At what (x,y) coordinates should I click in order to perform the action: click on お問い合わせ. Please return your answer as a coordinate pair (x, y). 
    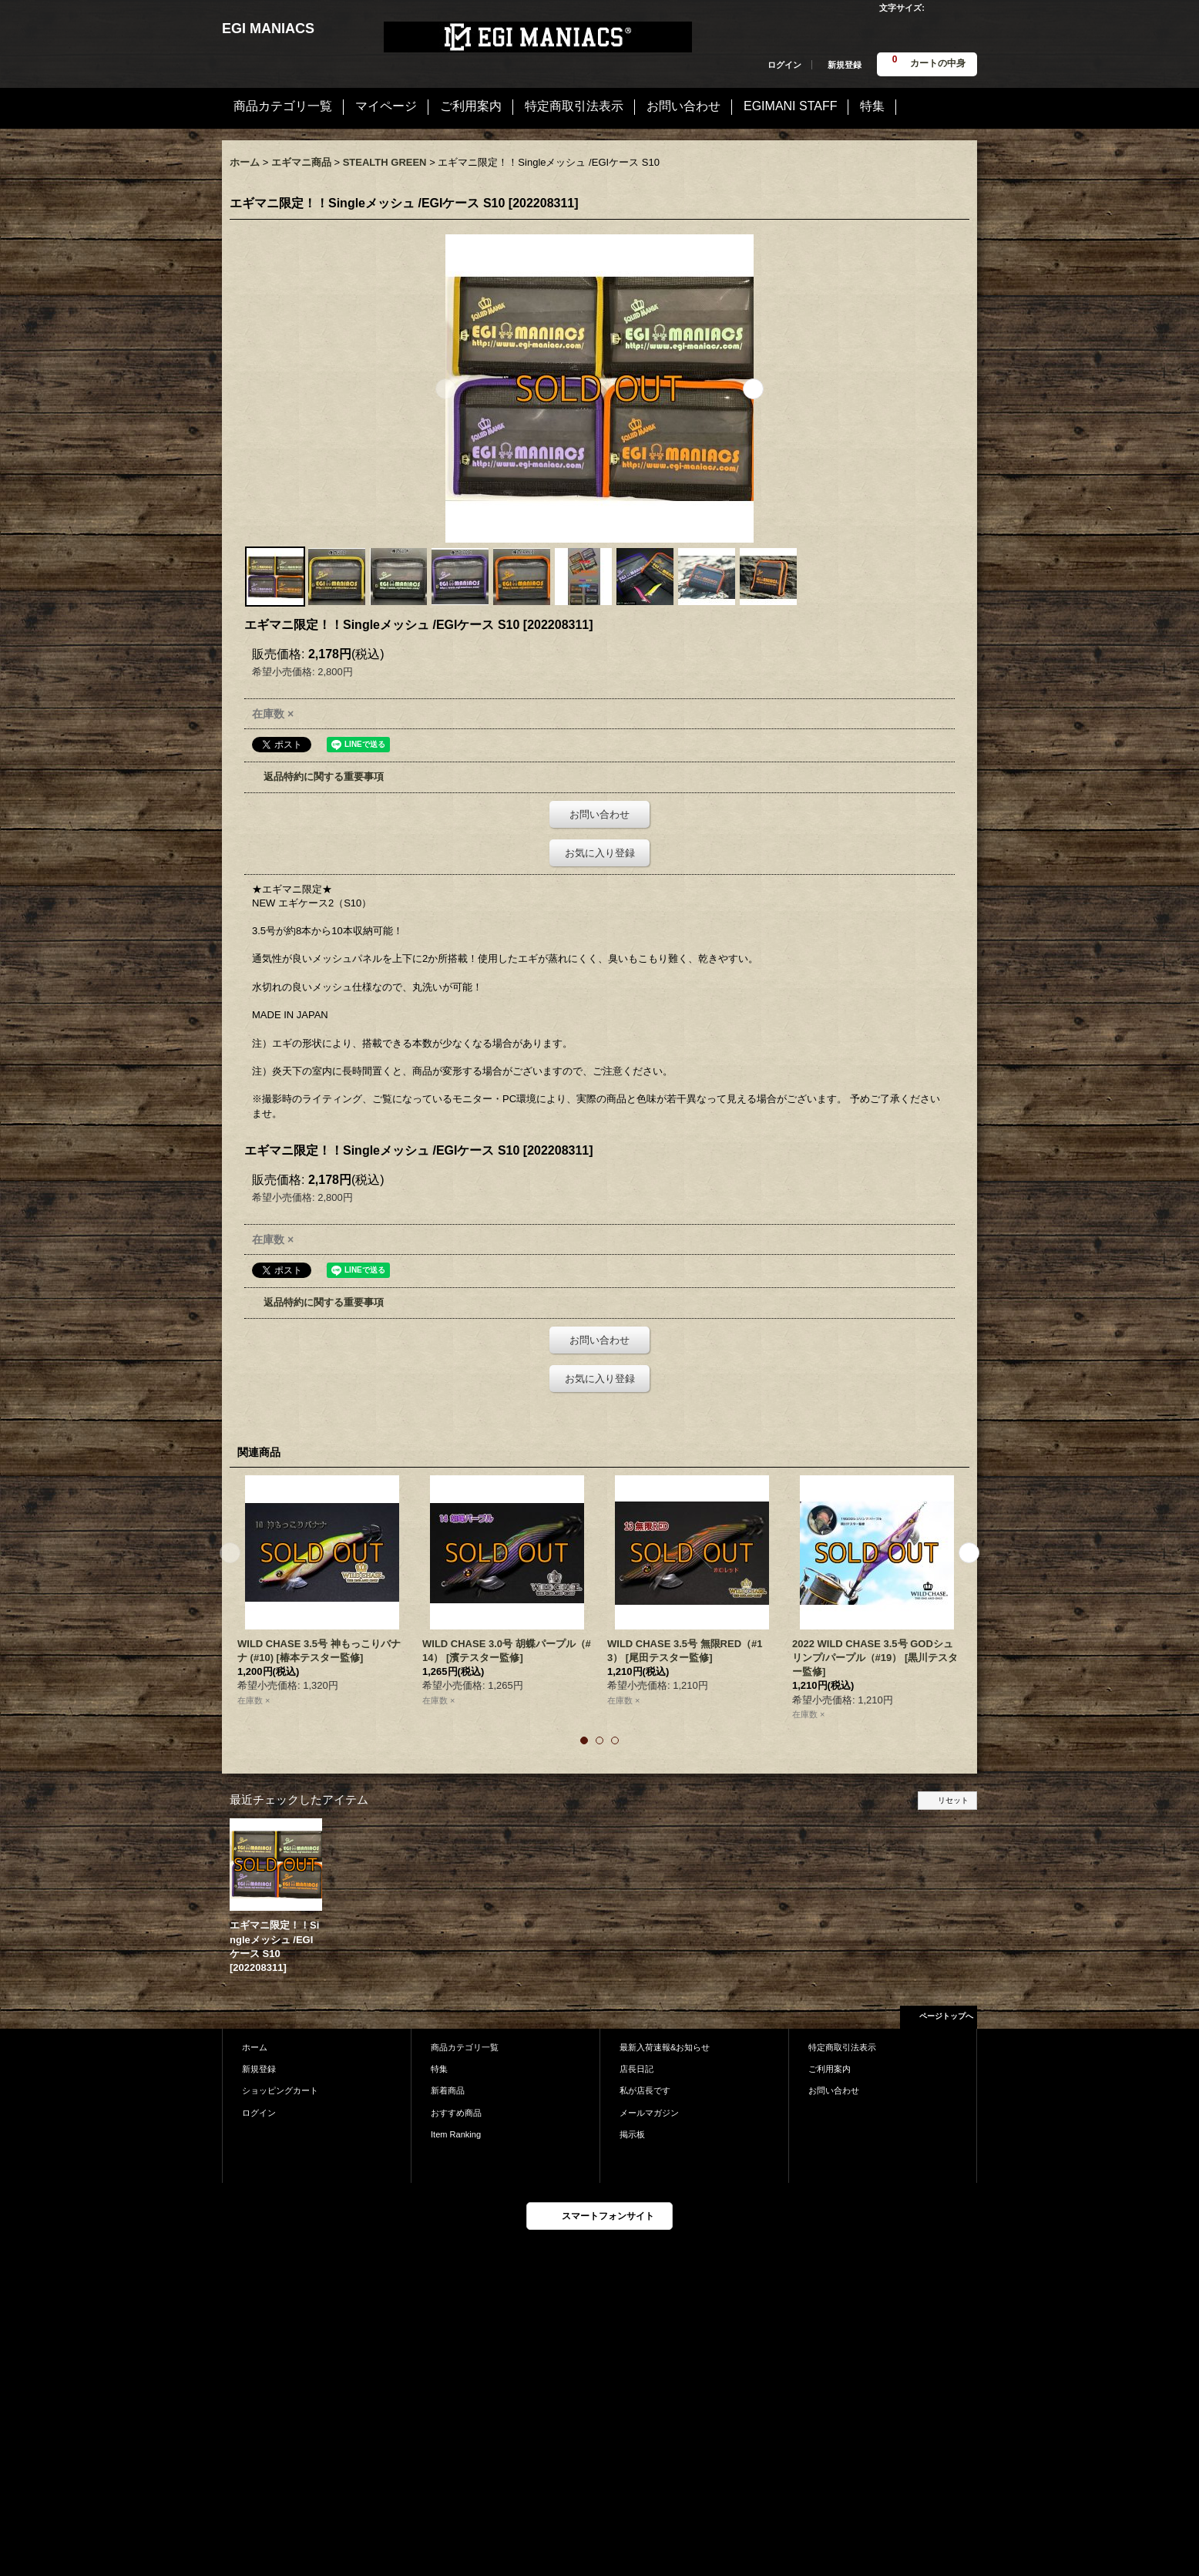
    Looking at the image, I should click on (599, 814).